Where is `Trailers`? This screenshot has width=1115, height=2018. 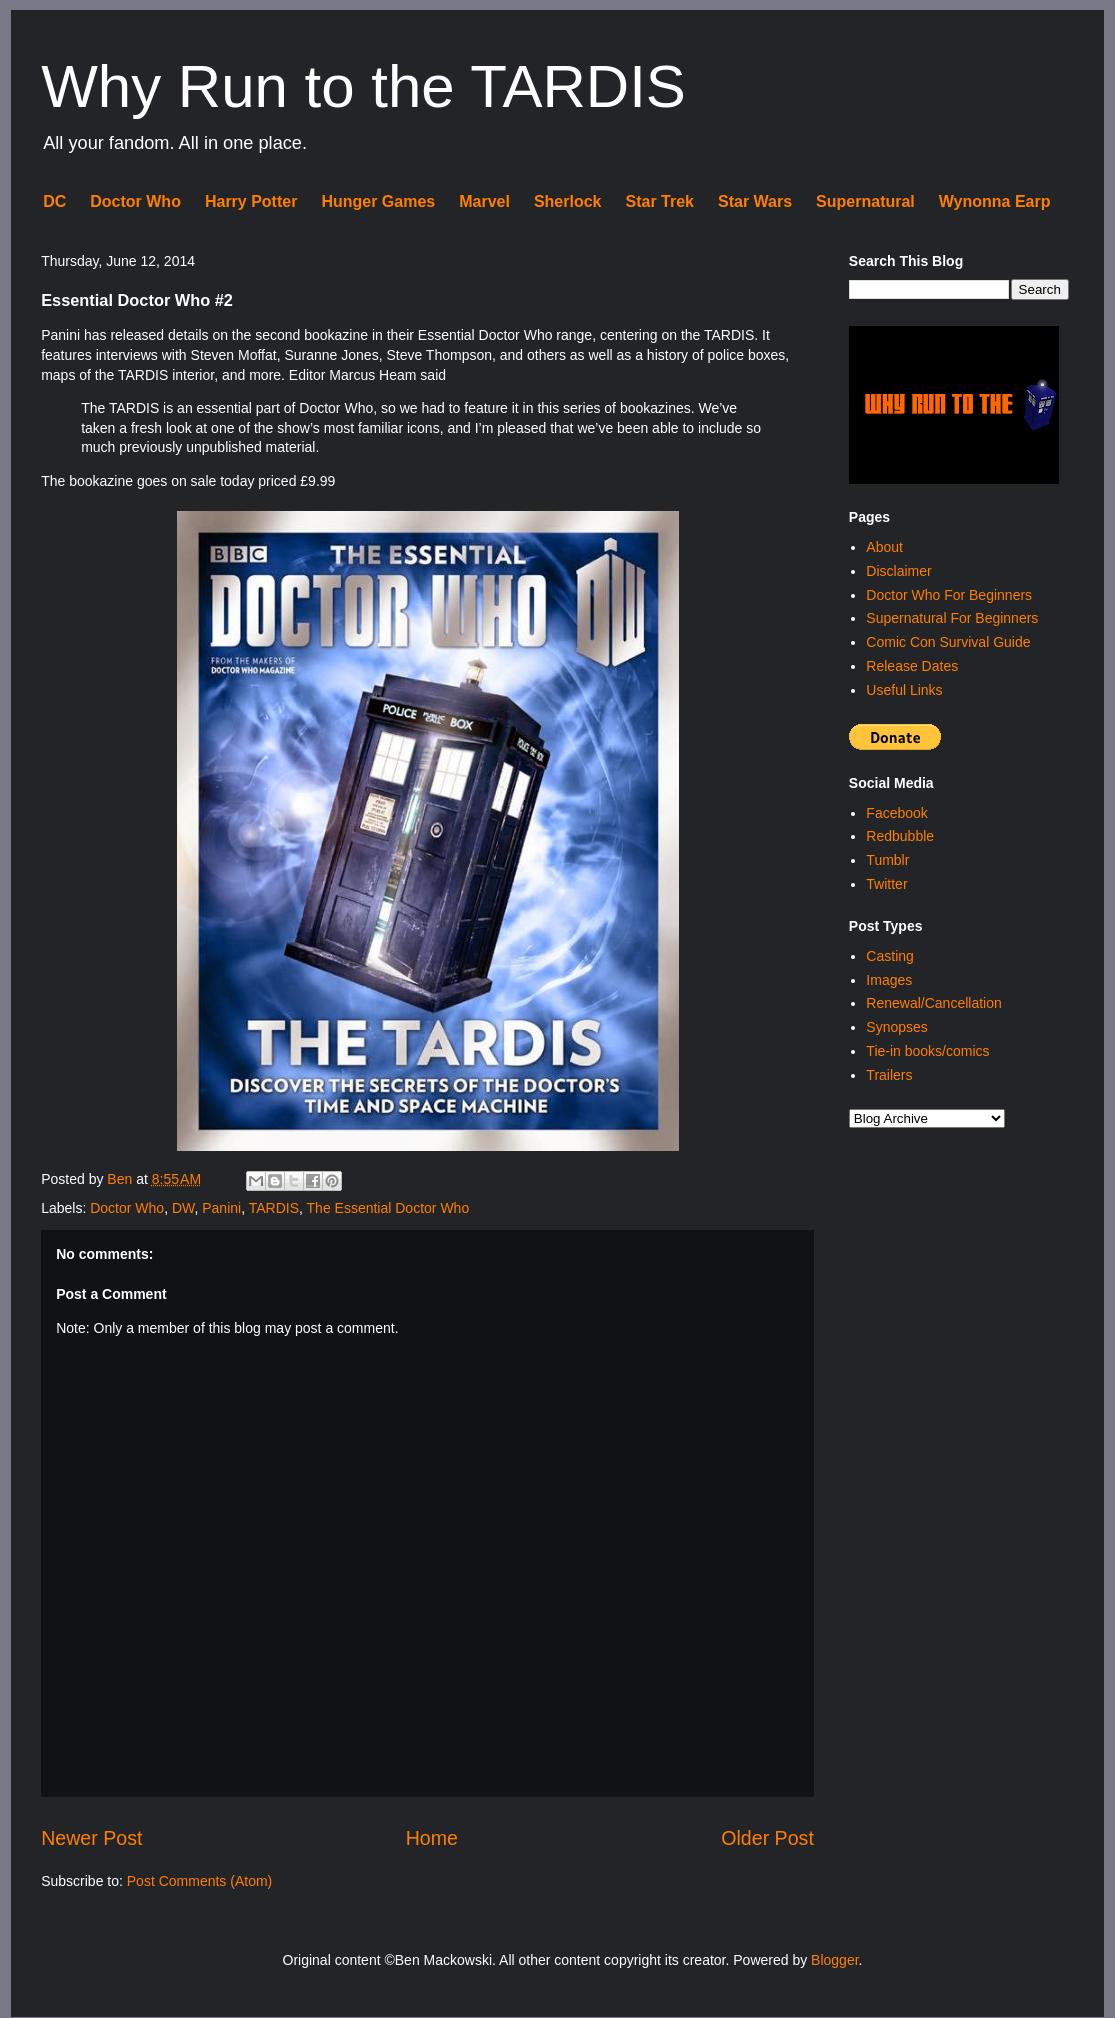 Trailers is located at coordinates (889, 1075).